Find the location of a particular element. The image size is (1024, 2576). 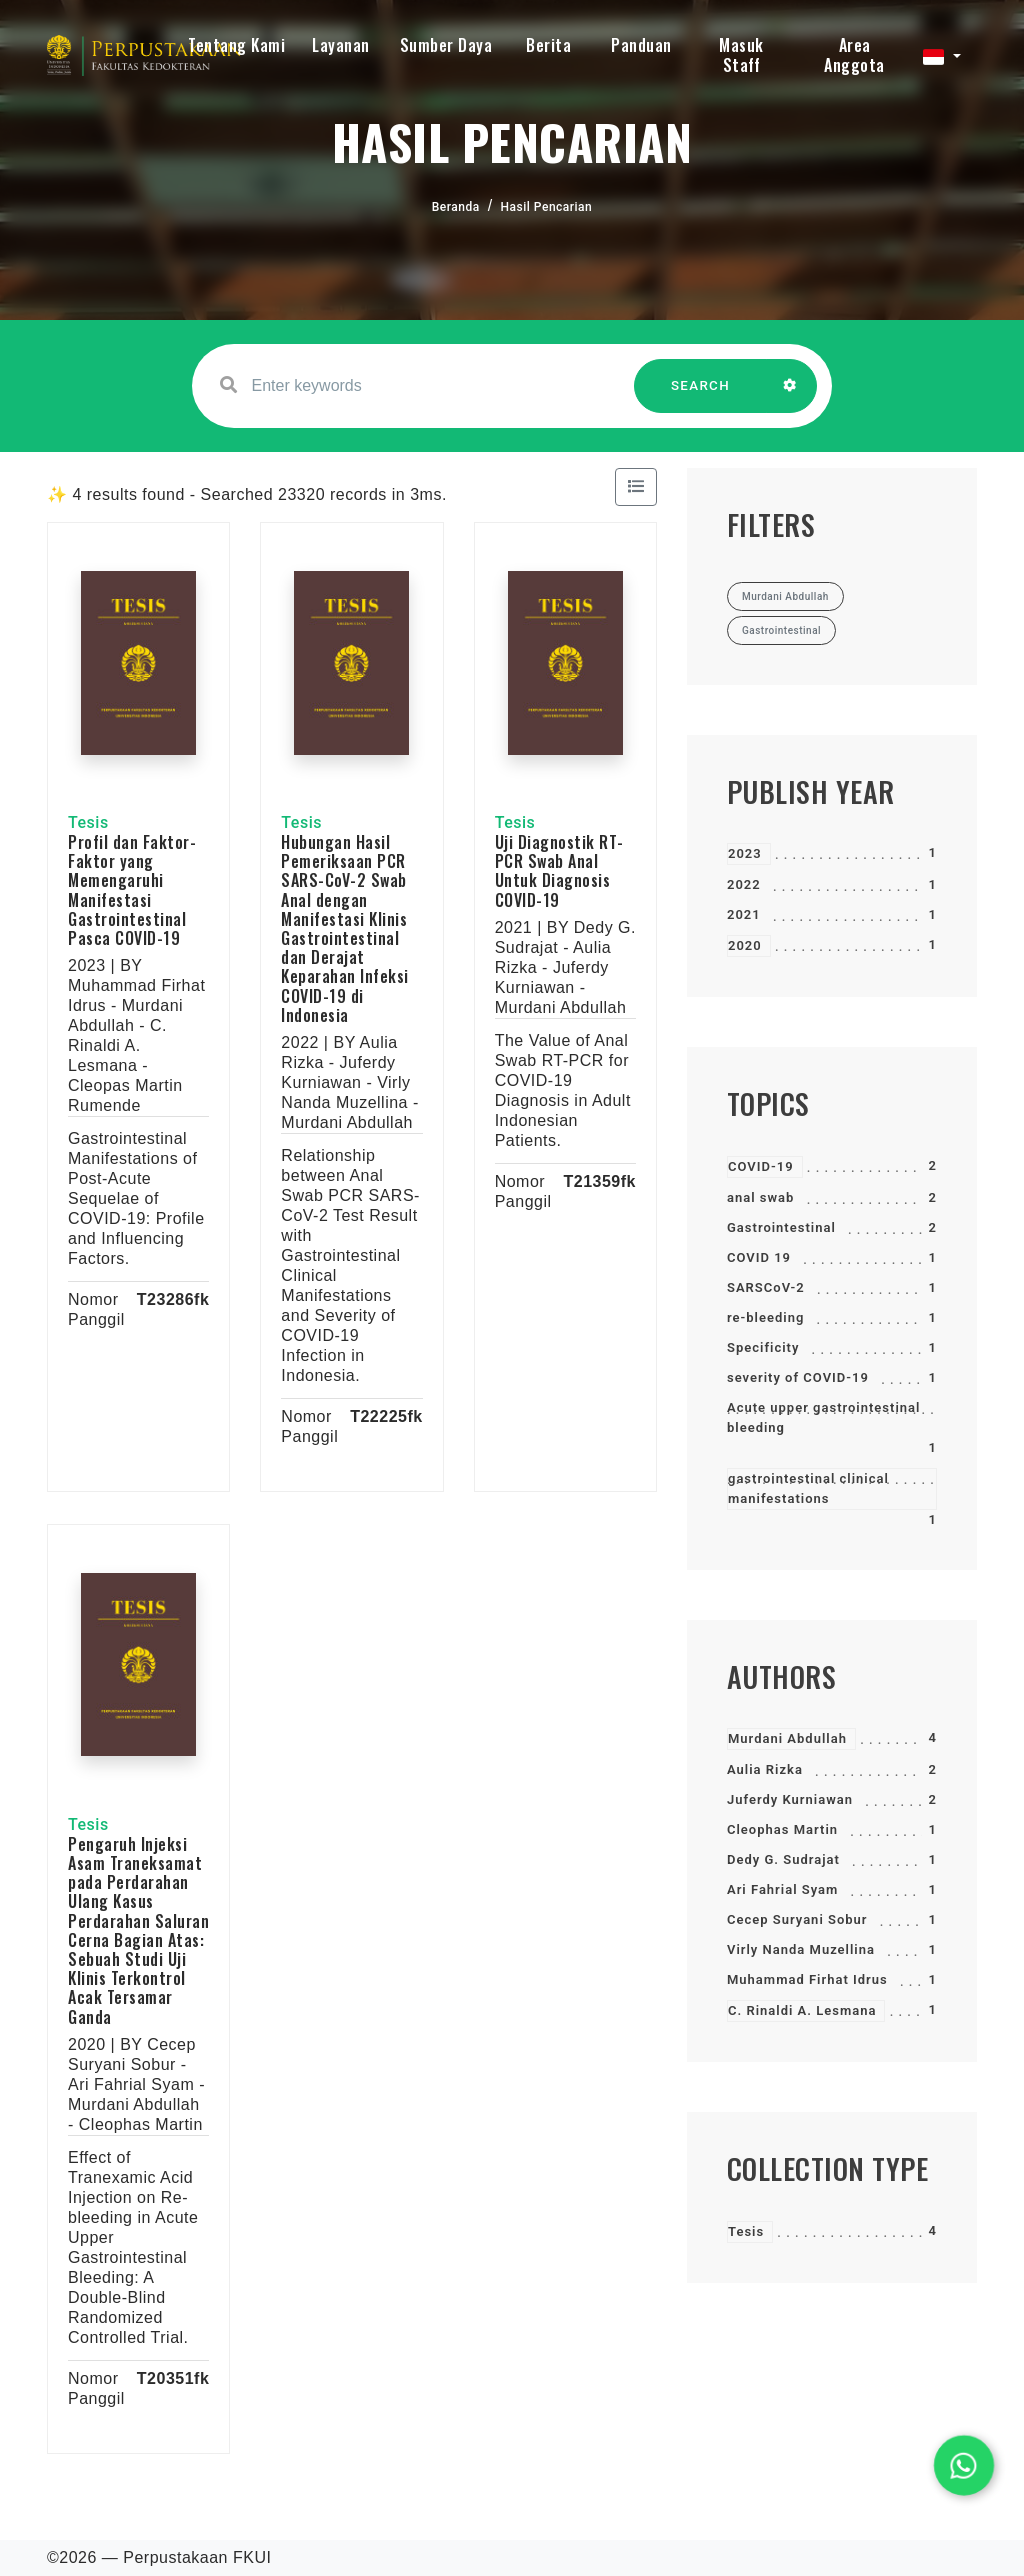

Area Anggota is located at coordinates (854, 55).